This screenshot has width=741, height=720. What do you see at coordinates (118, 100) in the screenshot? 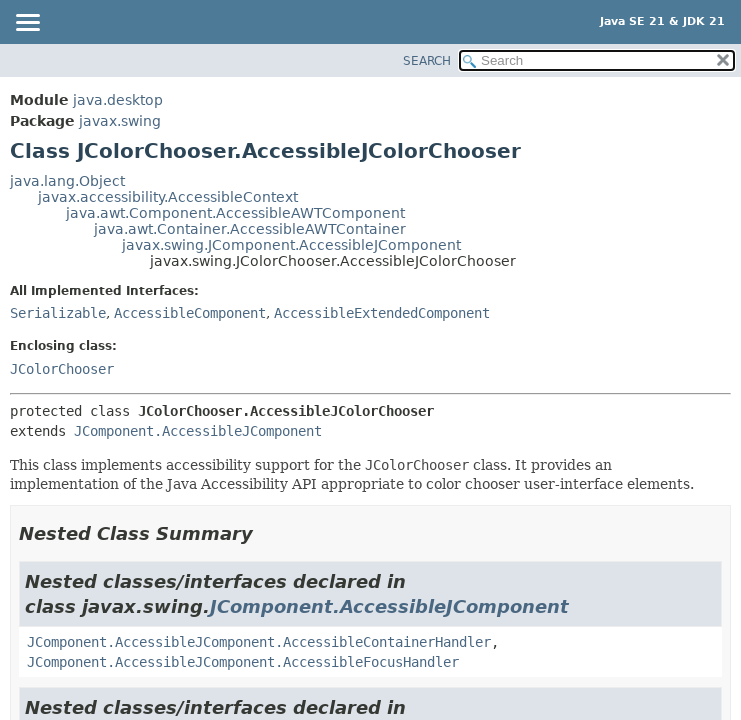
I see `java.desktop` at bounding box center [118, 100].